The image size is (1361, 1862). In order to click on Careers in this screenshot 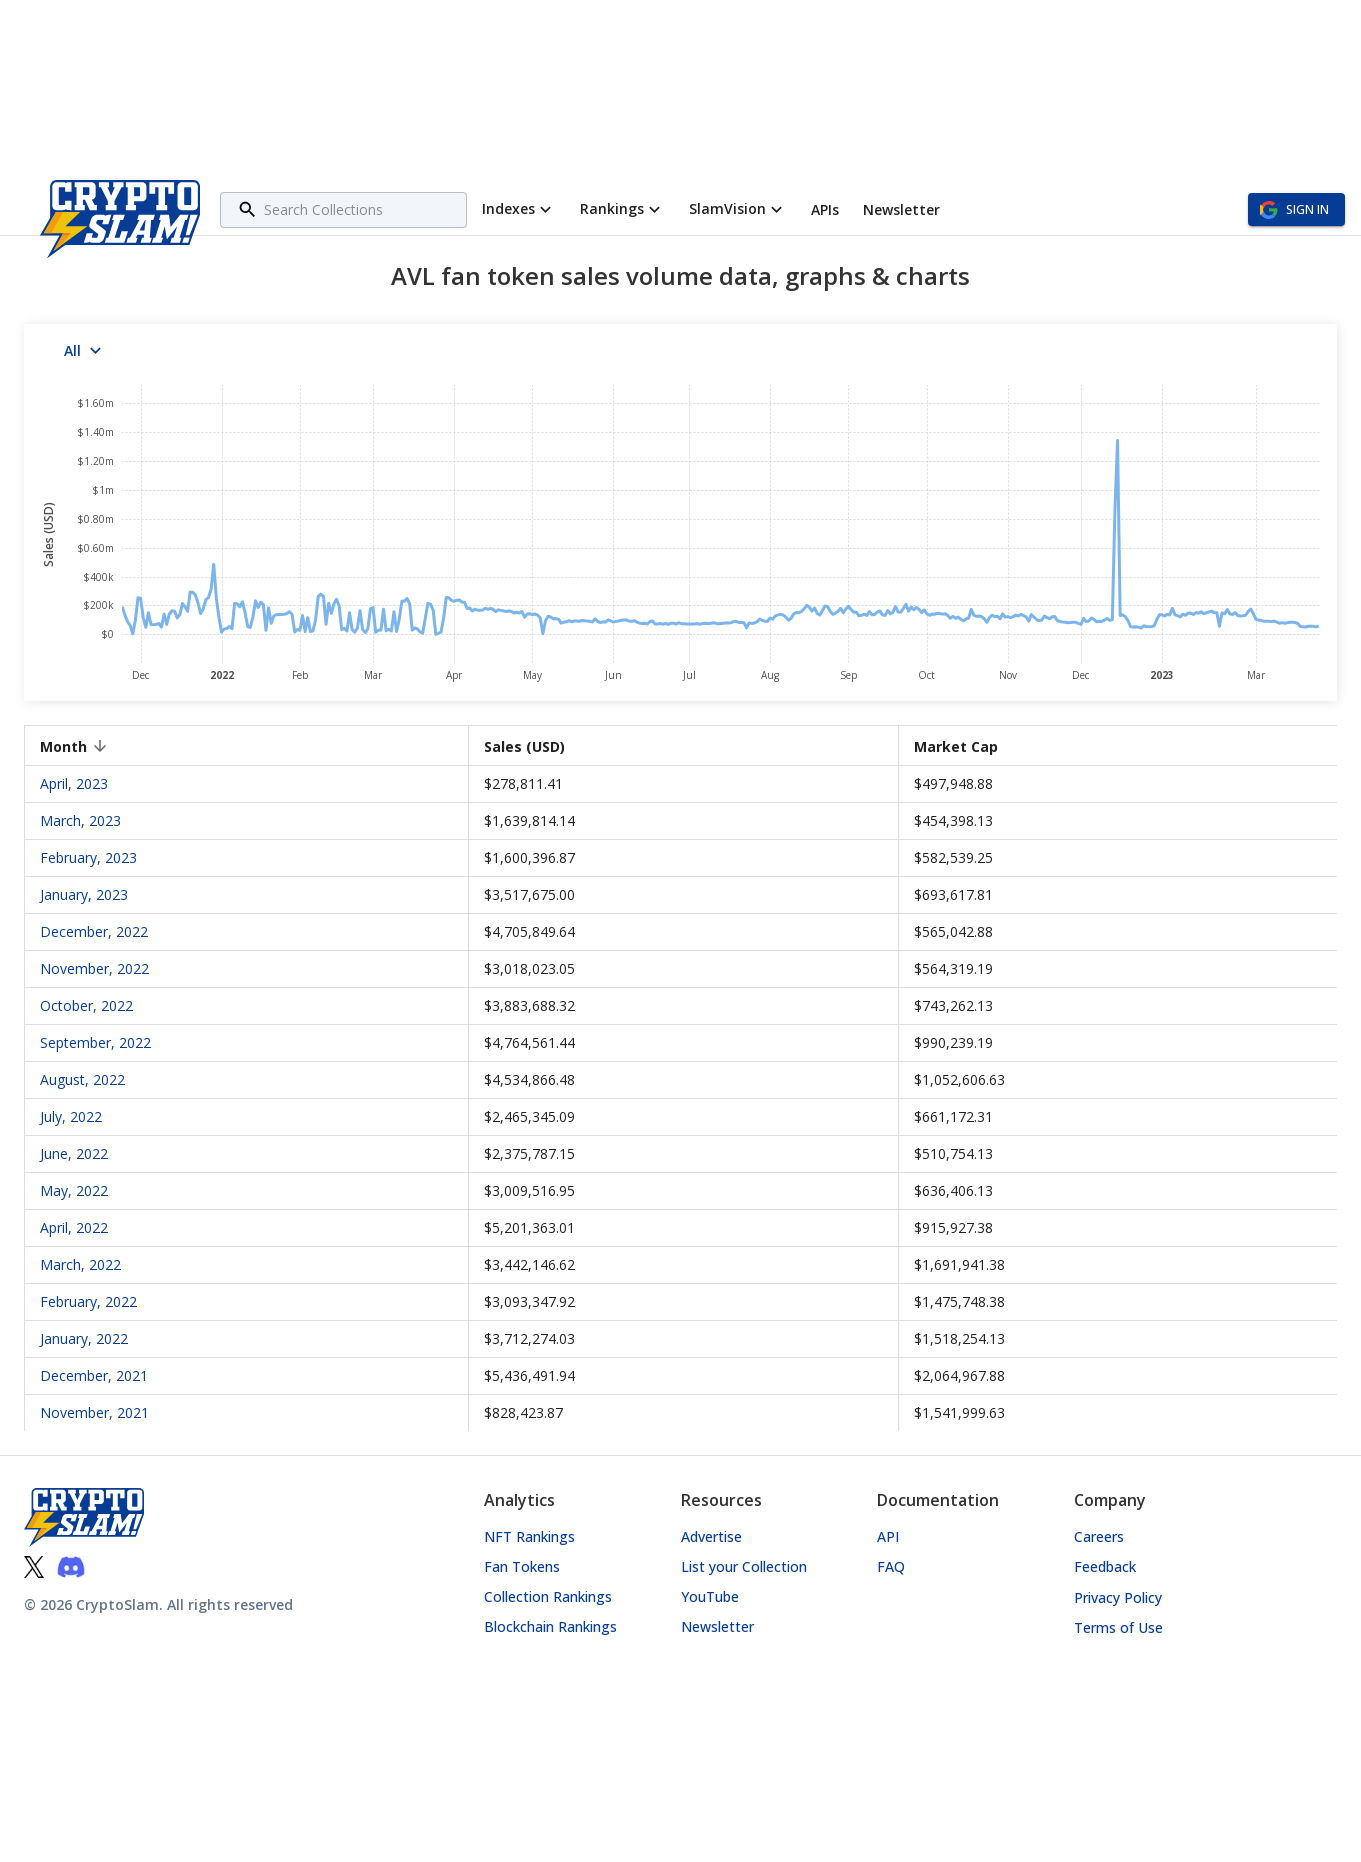, I will do `click(1099, 1536)`.